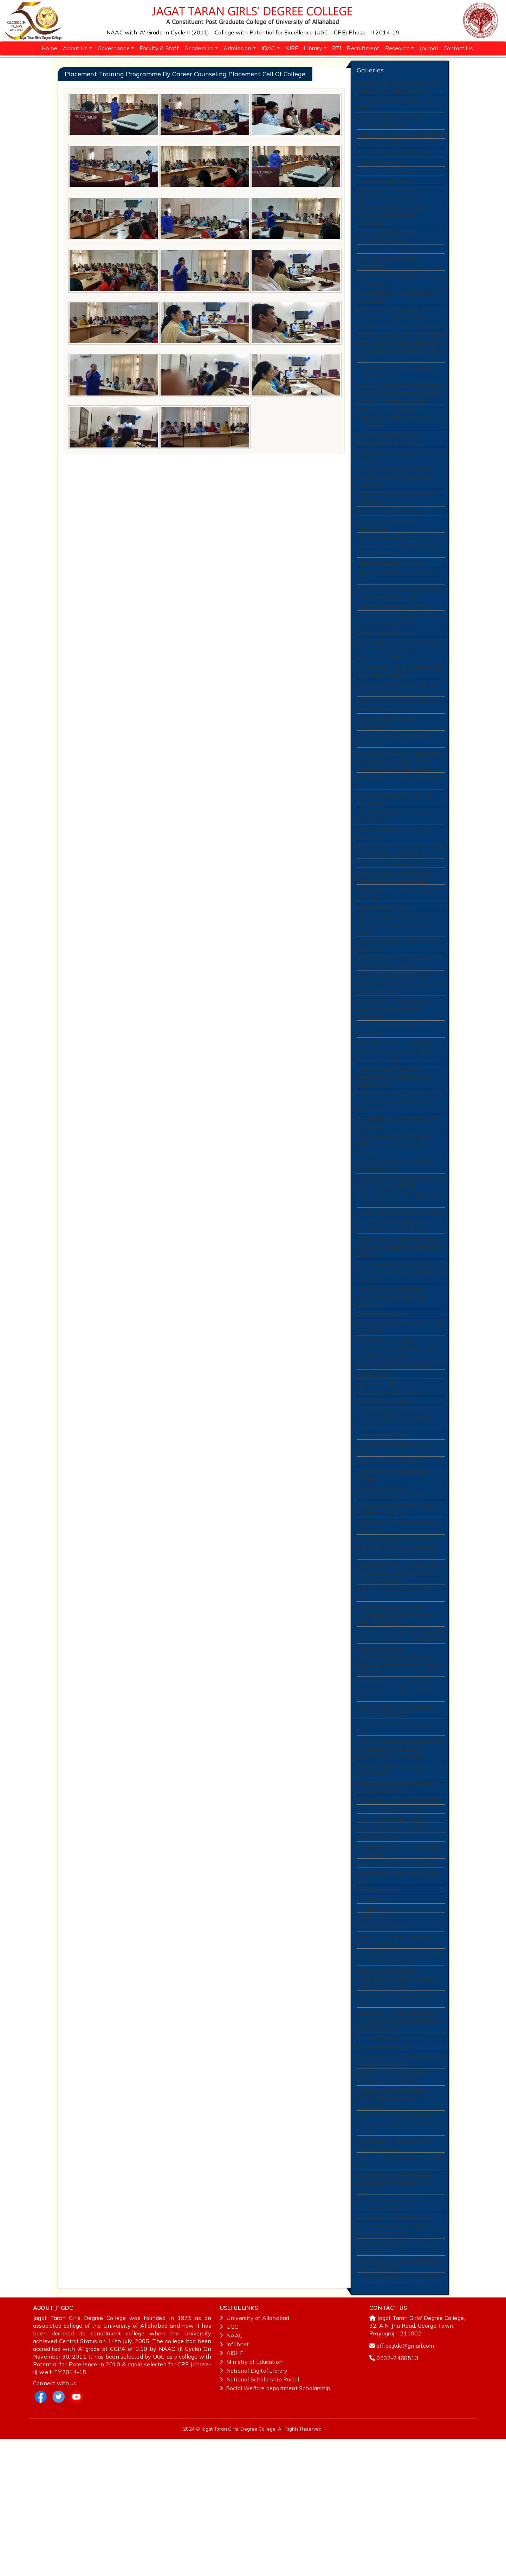 Image resolution: width=506 pixels, height=2576 pixels. Describe the element at coordinates (395, 846) in the screenshot. I see `Annual Sport Event -Day 4 on 24.01.2025` at that location.